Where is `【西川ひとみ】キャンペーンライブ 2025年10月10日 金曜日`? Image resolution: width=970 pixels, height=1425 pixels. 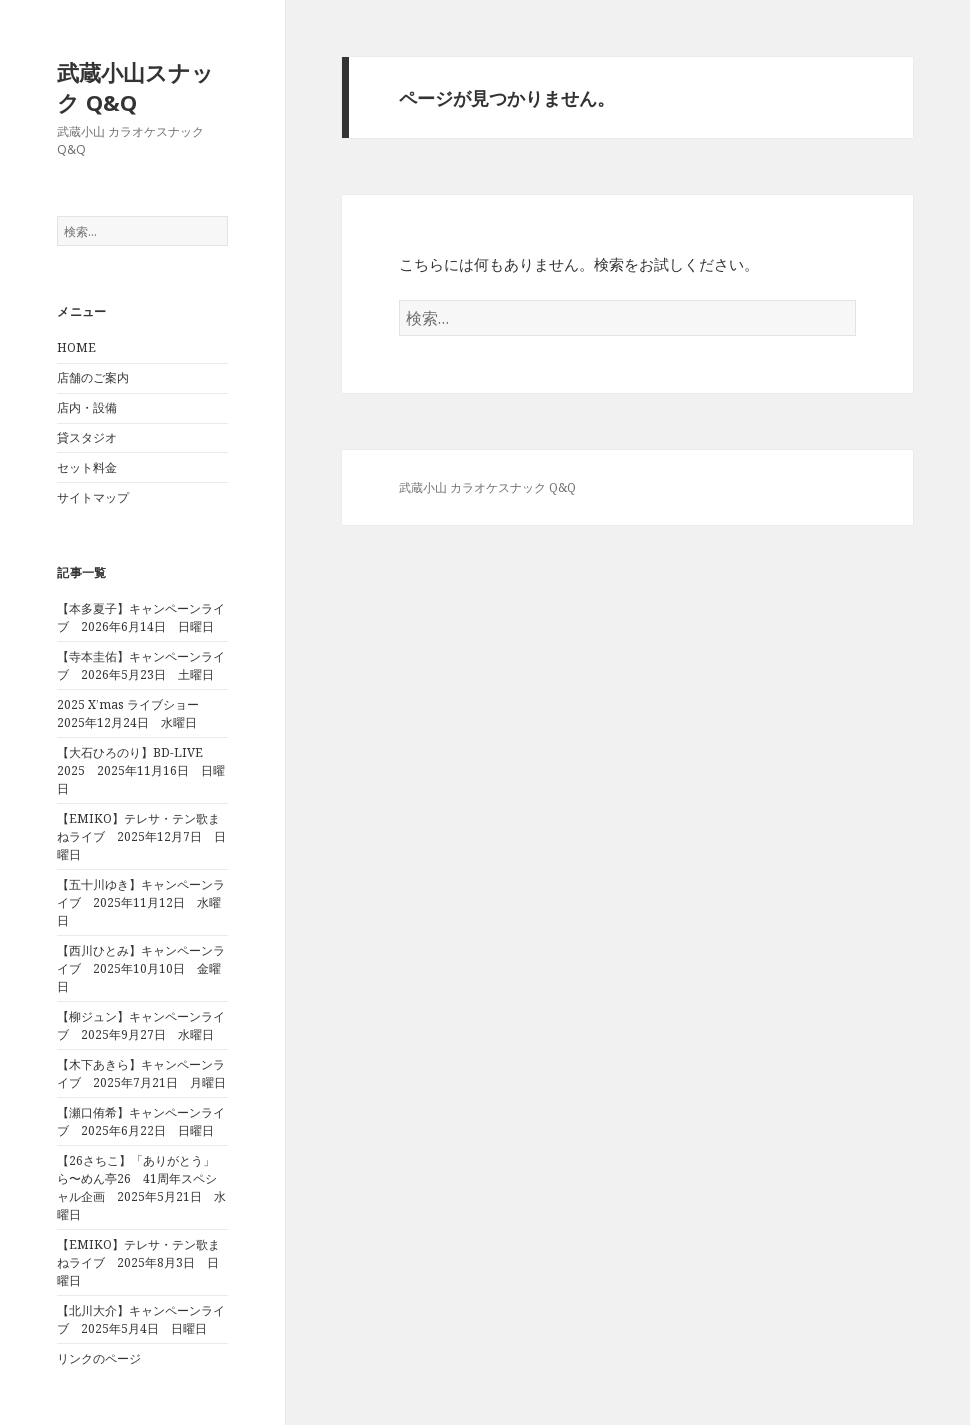
【西川ひとみ】キャンペーンライブ 2025年10月10日 金曜日 is located at coordinates (141, 968).